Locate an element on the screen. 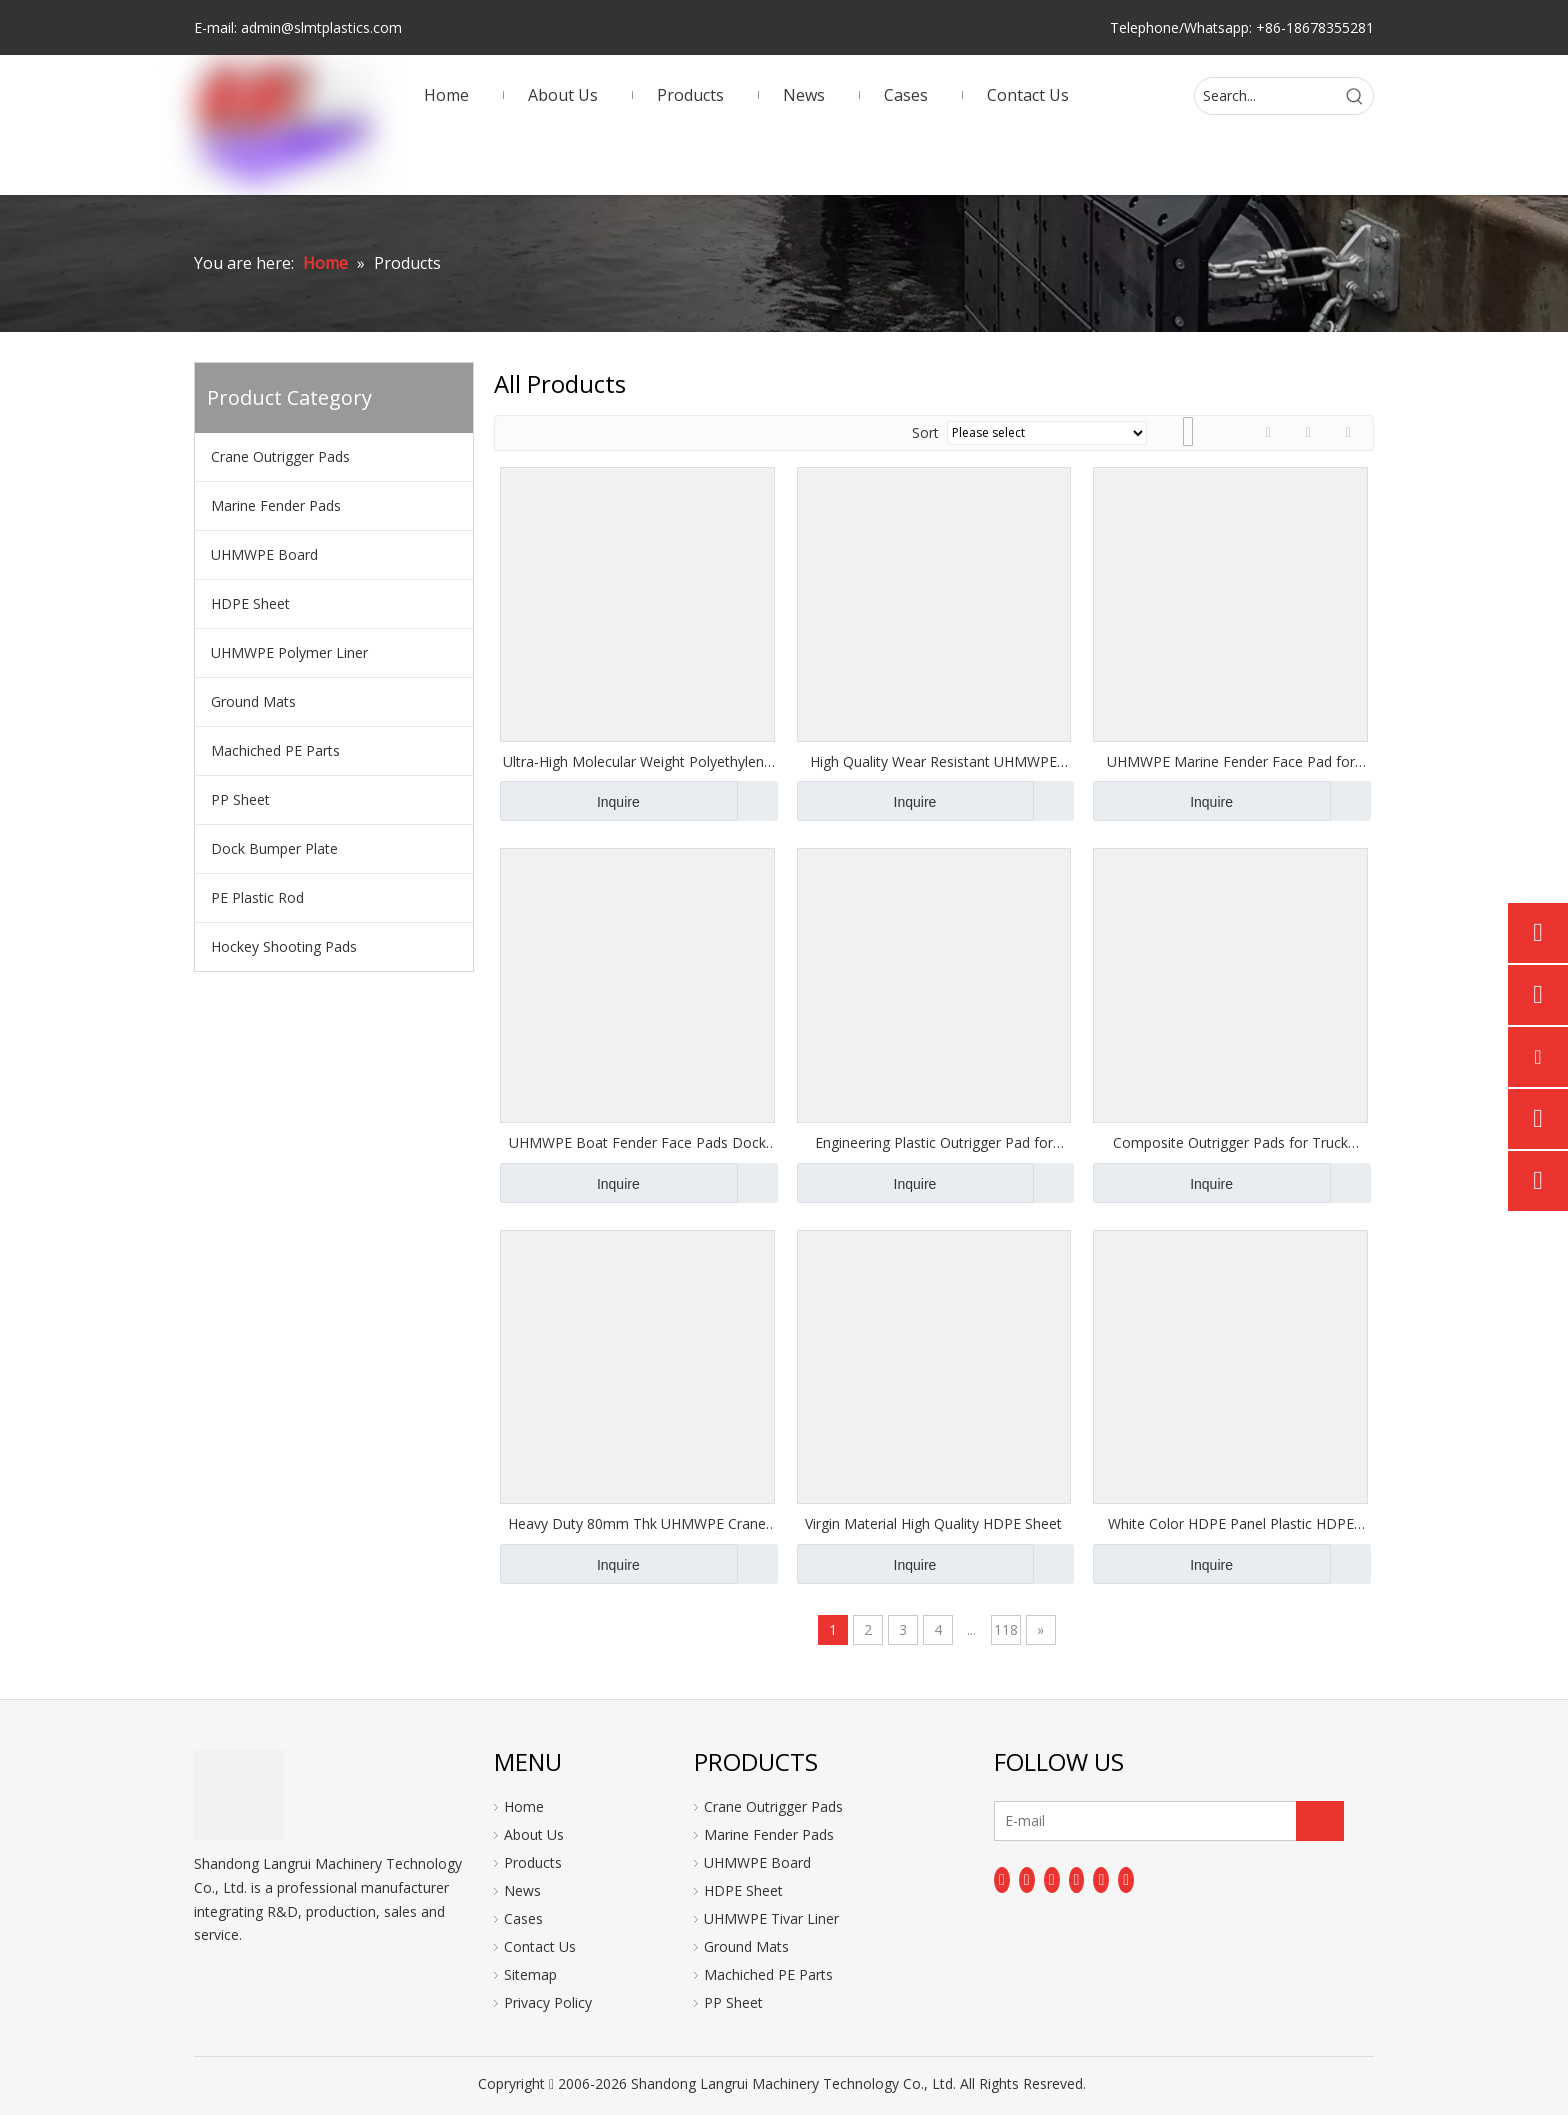 The image size is (1568, 2115). About Us is located at coordinates (534, 1834).